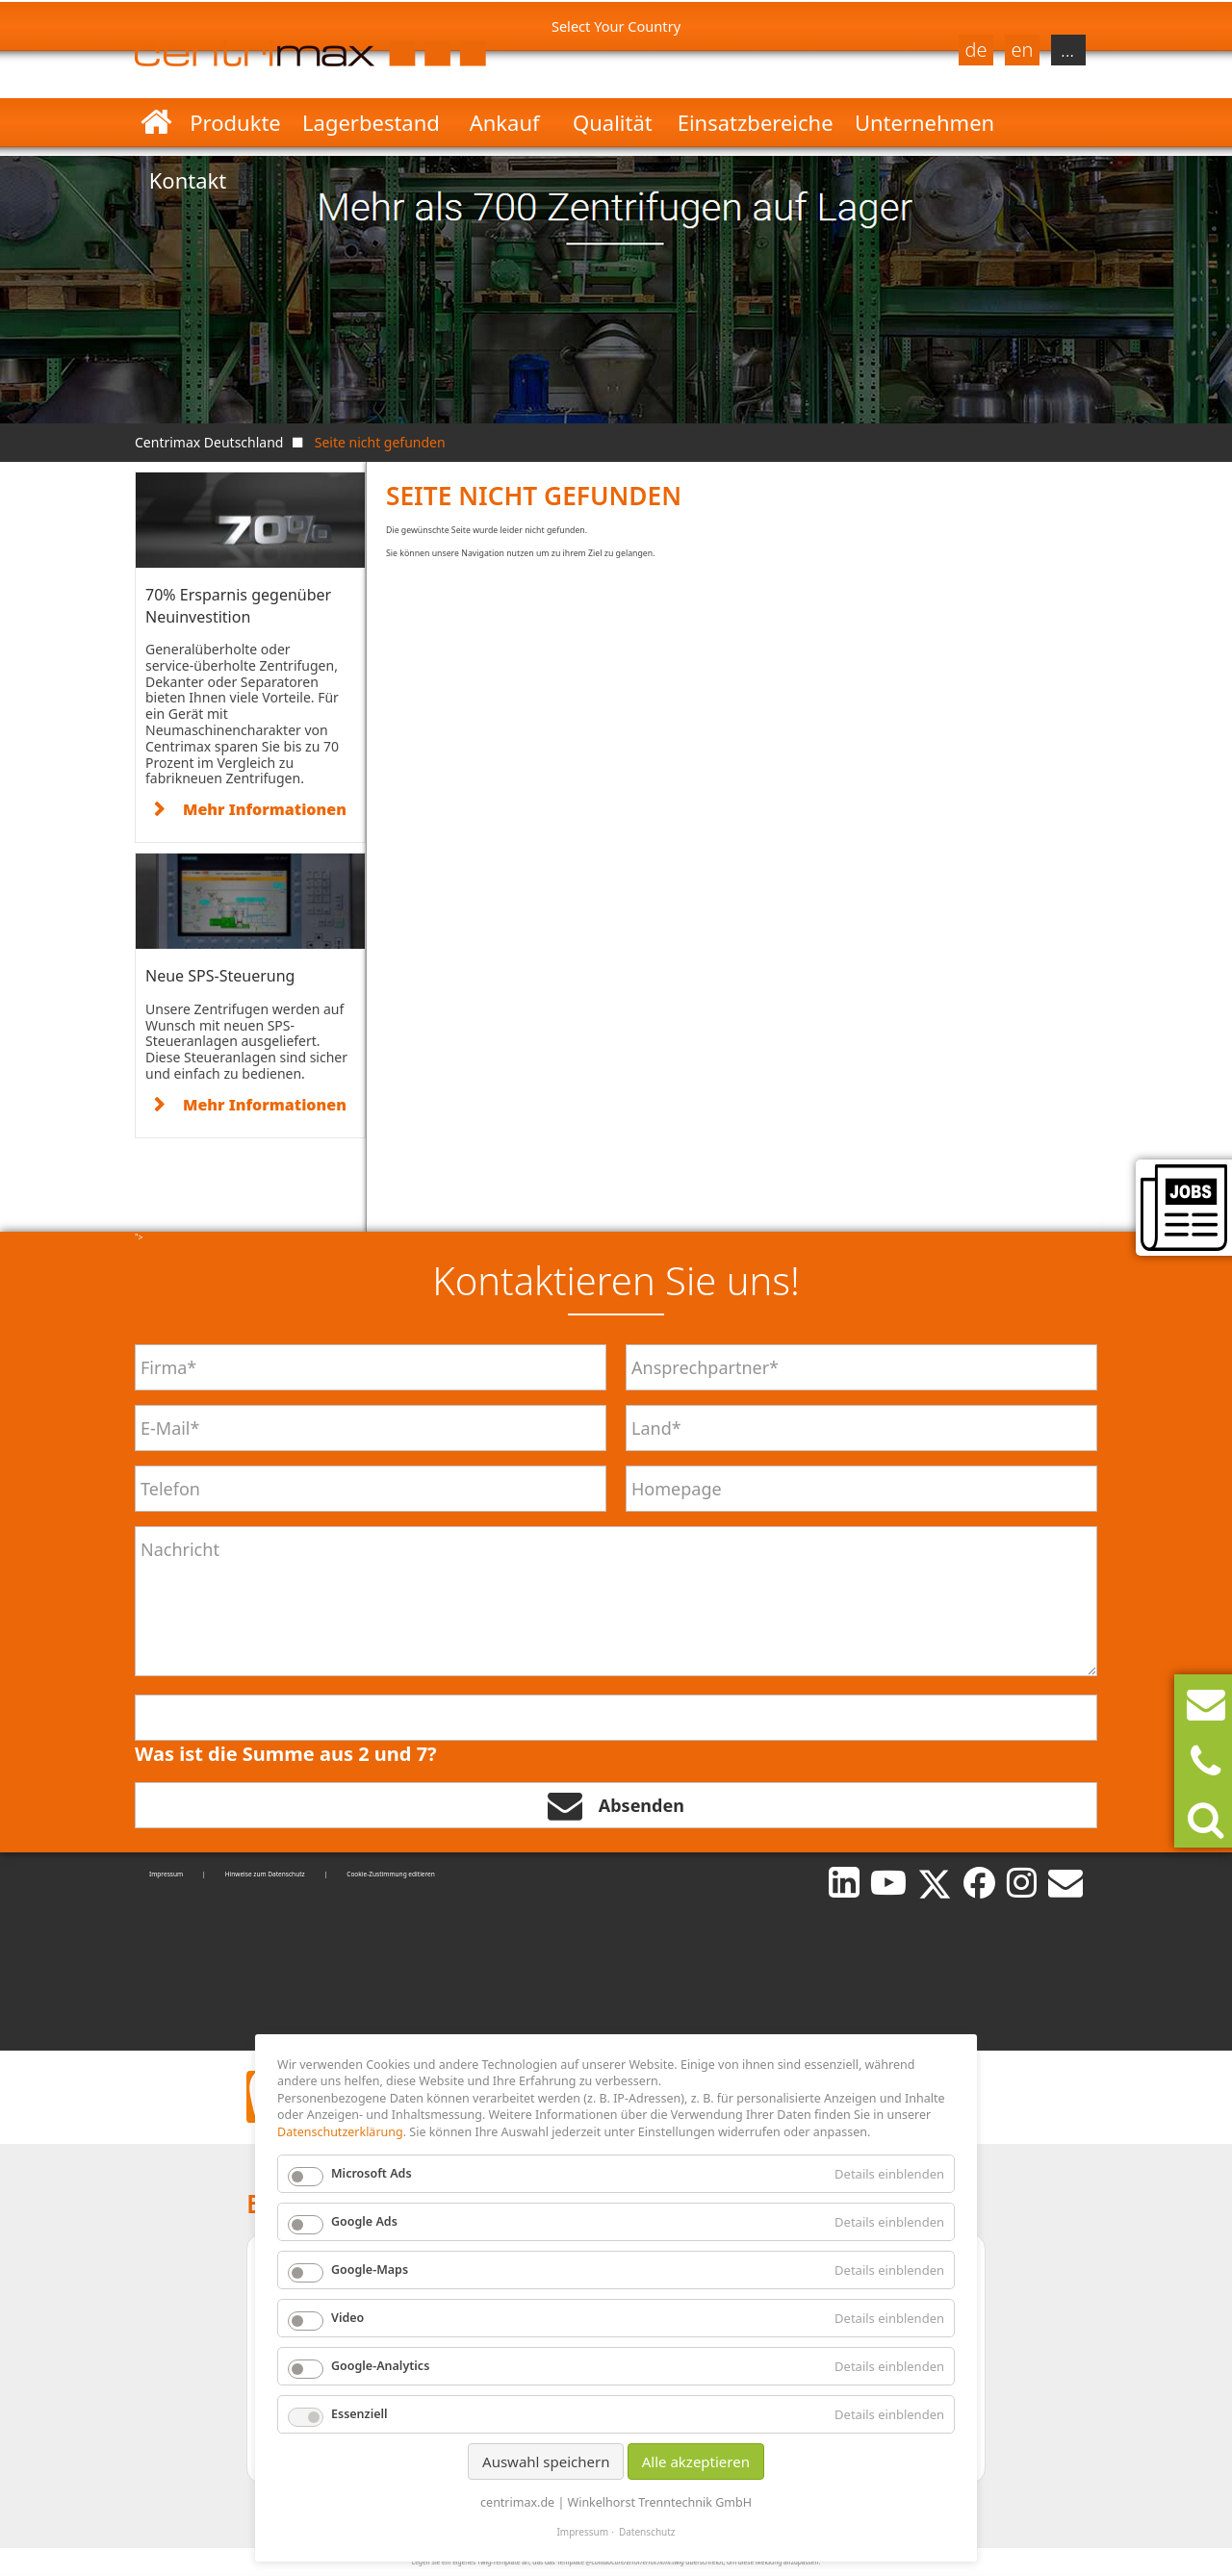  I want to click on Datenschutzerklärung, so click(340, 2132).